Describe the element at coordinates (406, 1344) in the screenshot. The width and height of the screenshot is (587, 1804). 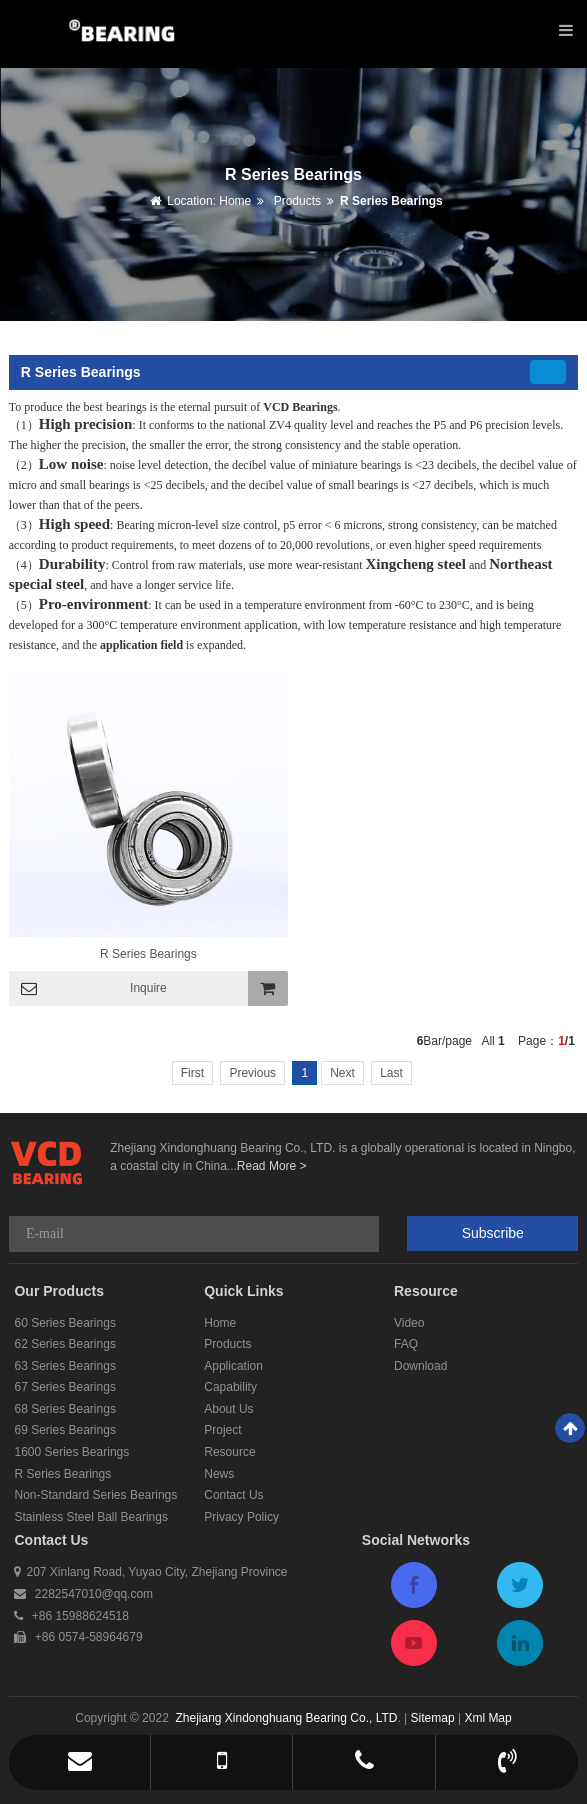
I see `FAQ` at that location.